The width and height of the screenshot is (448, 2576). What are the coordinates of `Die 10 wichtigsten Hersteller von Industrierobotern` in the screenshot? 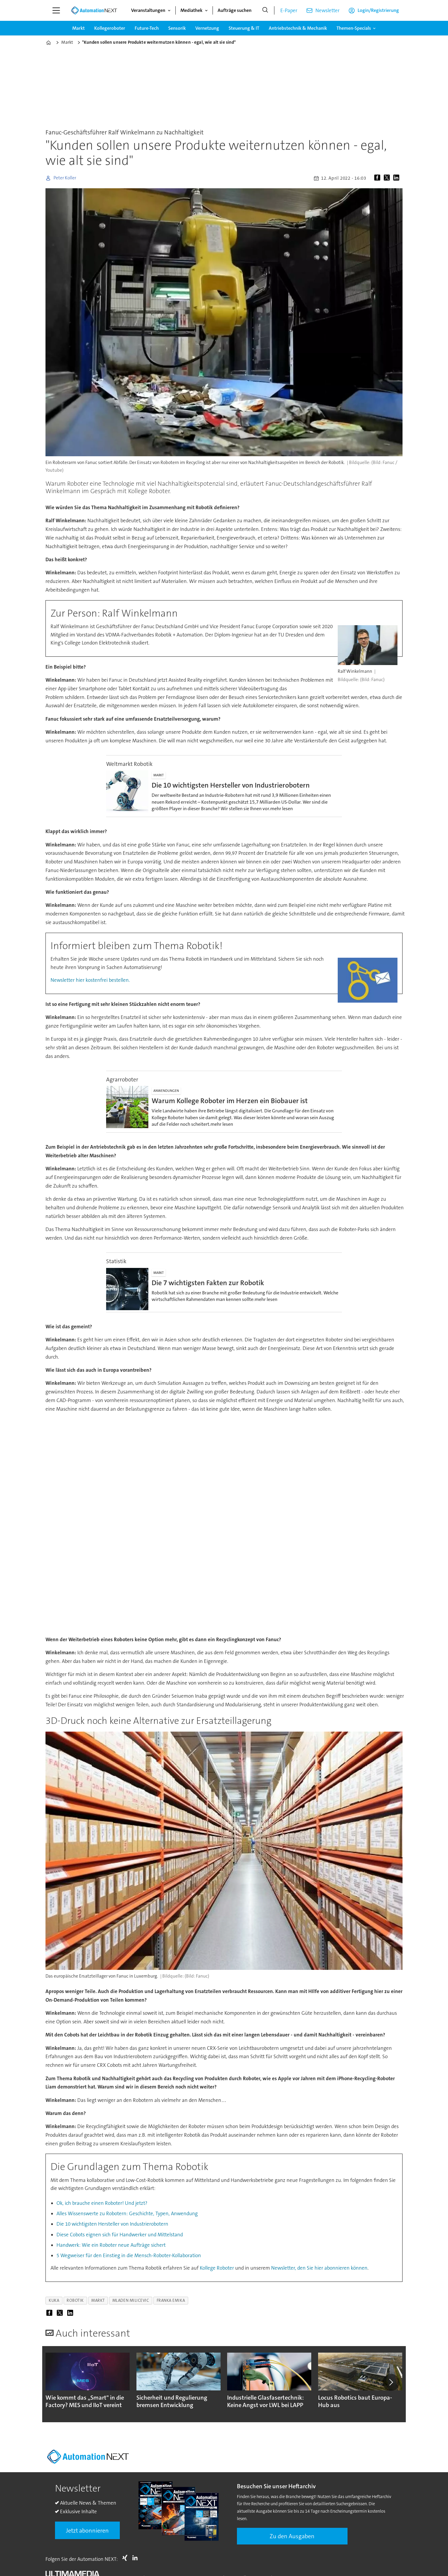 It's located at (112, 2224).